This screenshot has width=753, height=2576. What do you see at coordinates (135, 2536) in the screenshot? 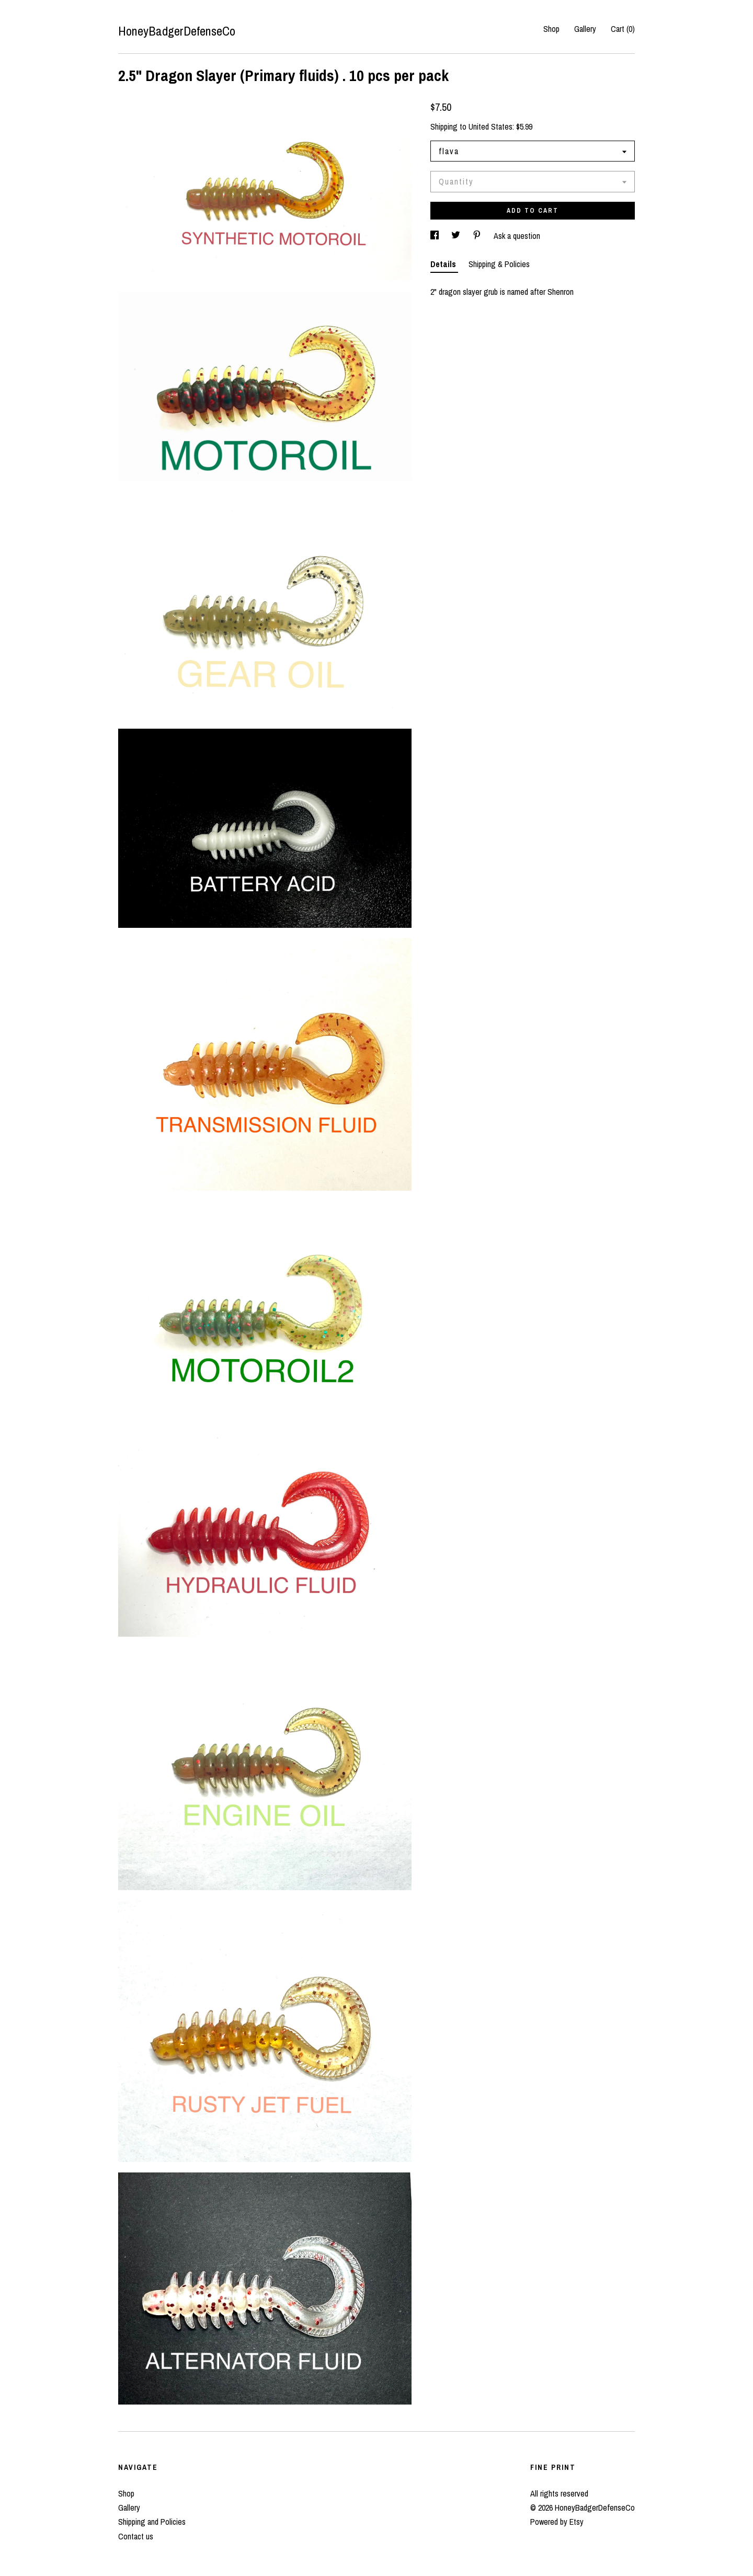
I see `Contact us` at bounding box center [135, 2536].